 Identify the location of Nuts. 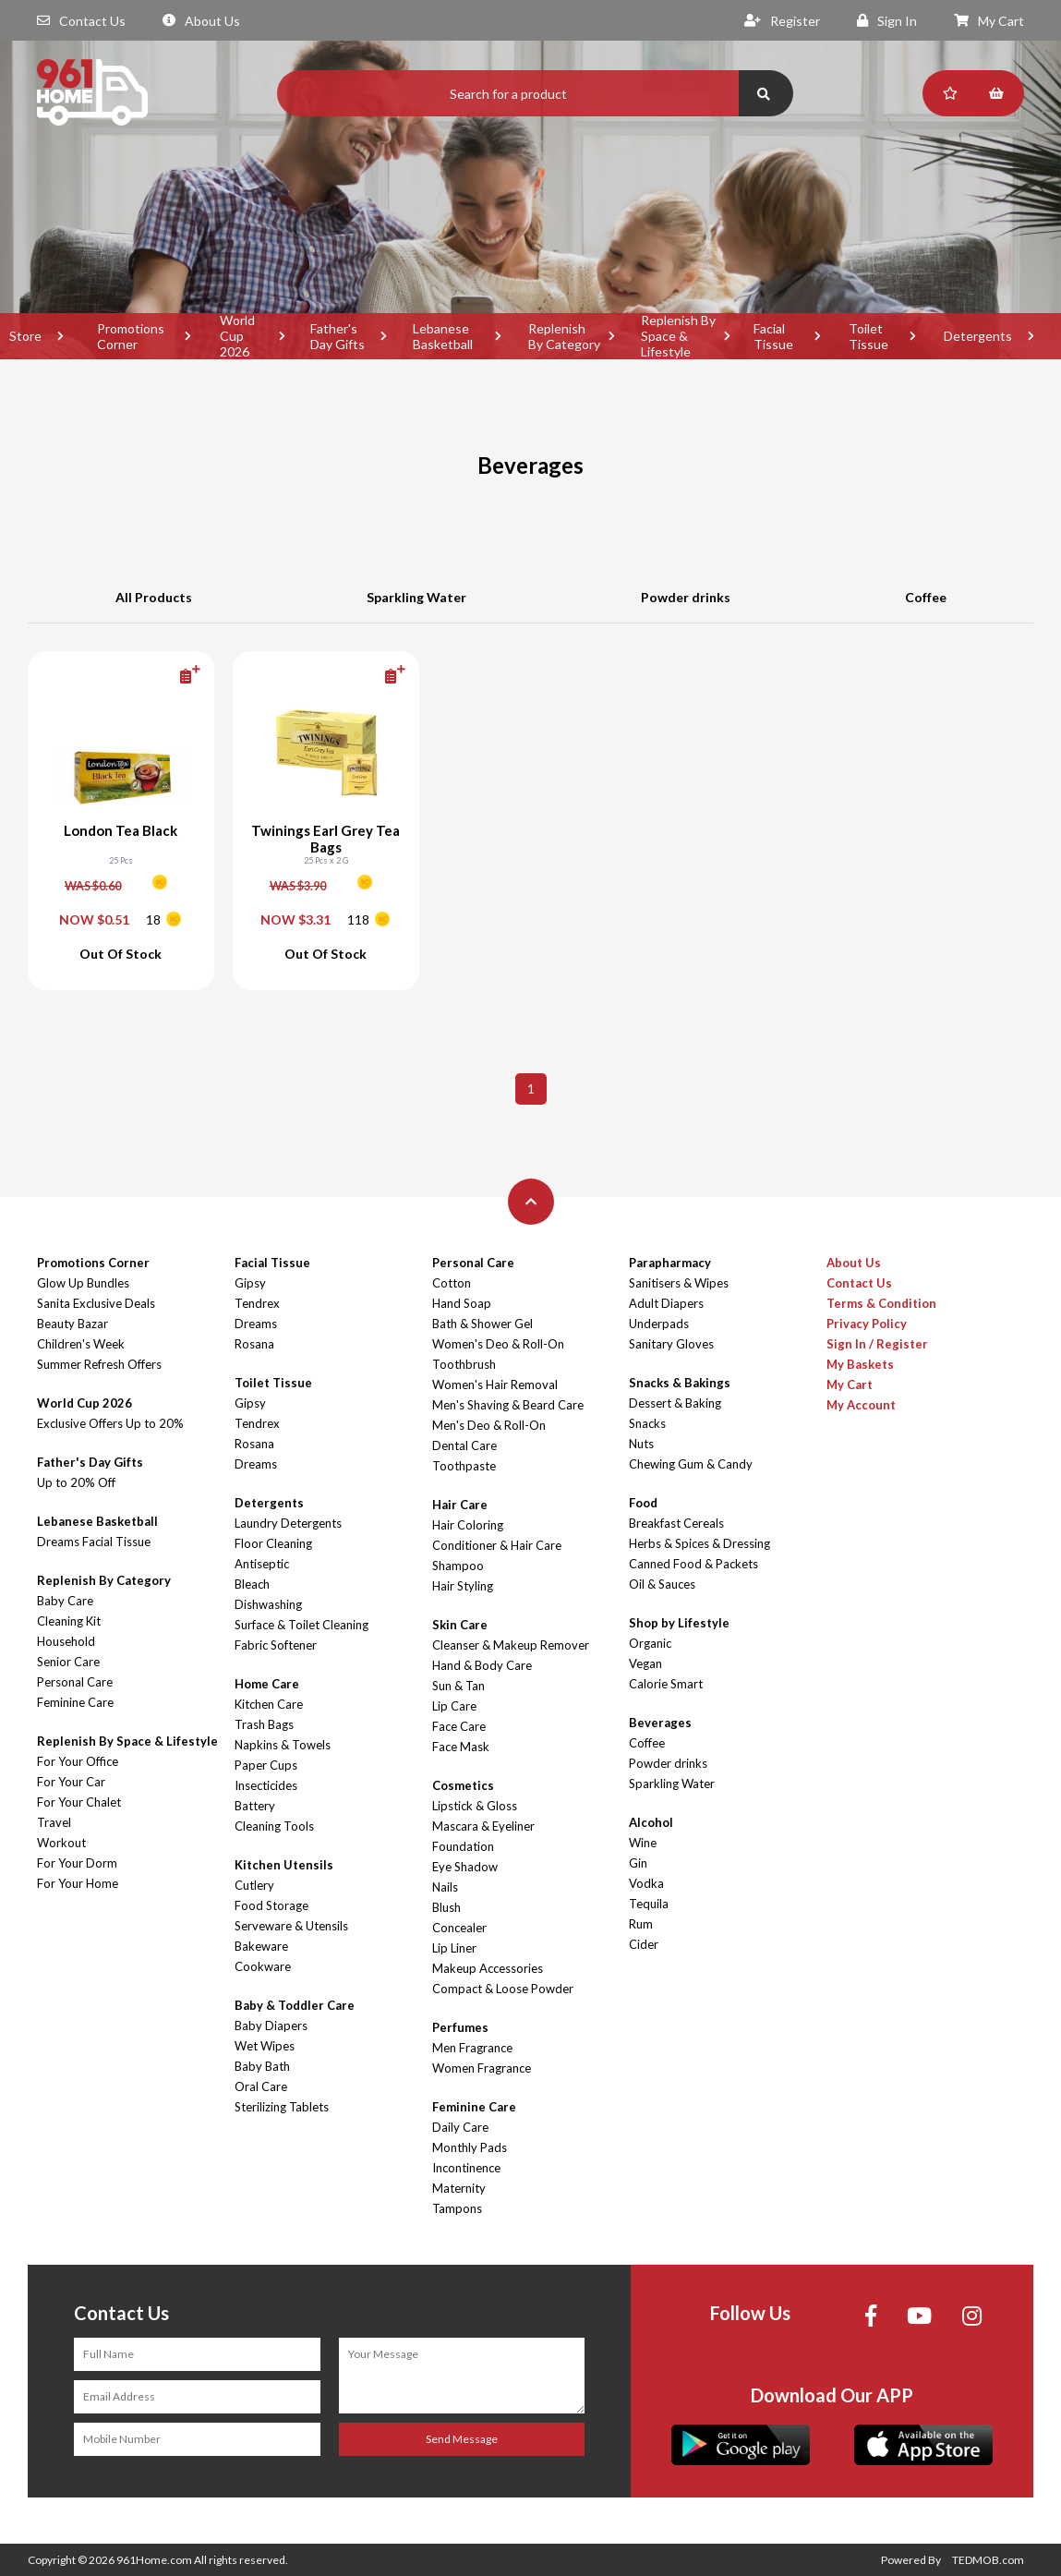
(641, 1443).